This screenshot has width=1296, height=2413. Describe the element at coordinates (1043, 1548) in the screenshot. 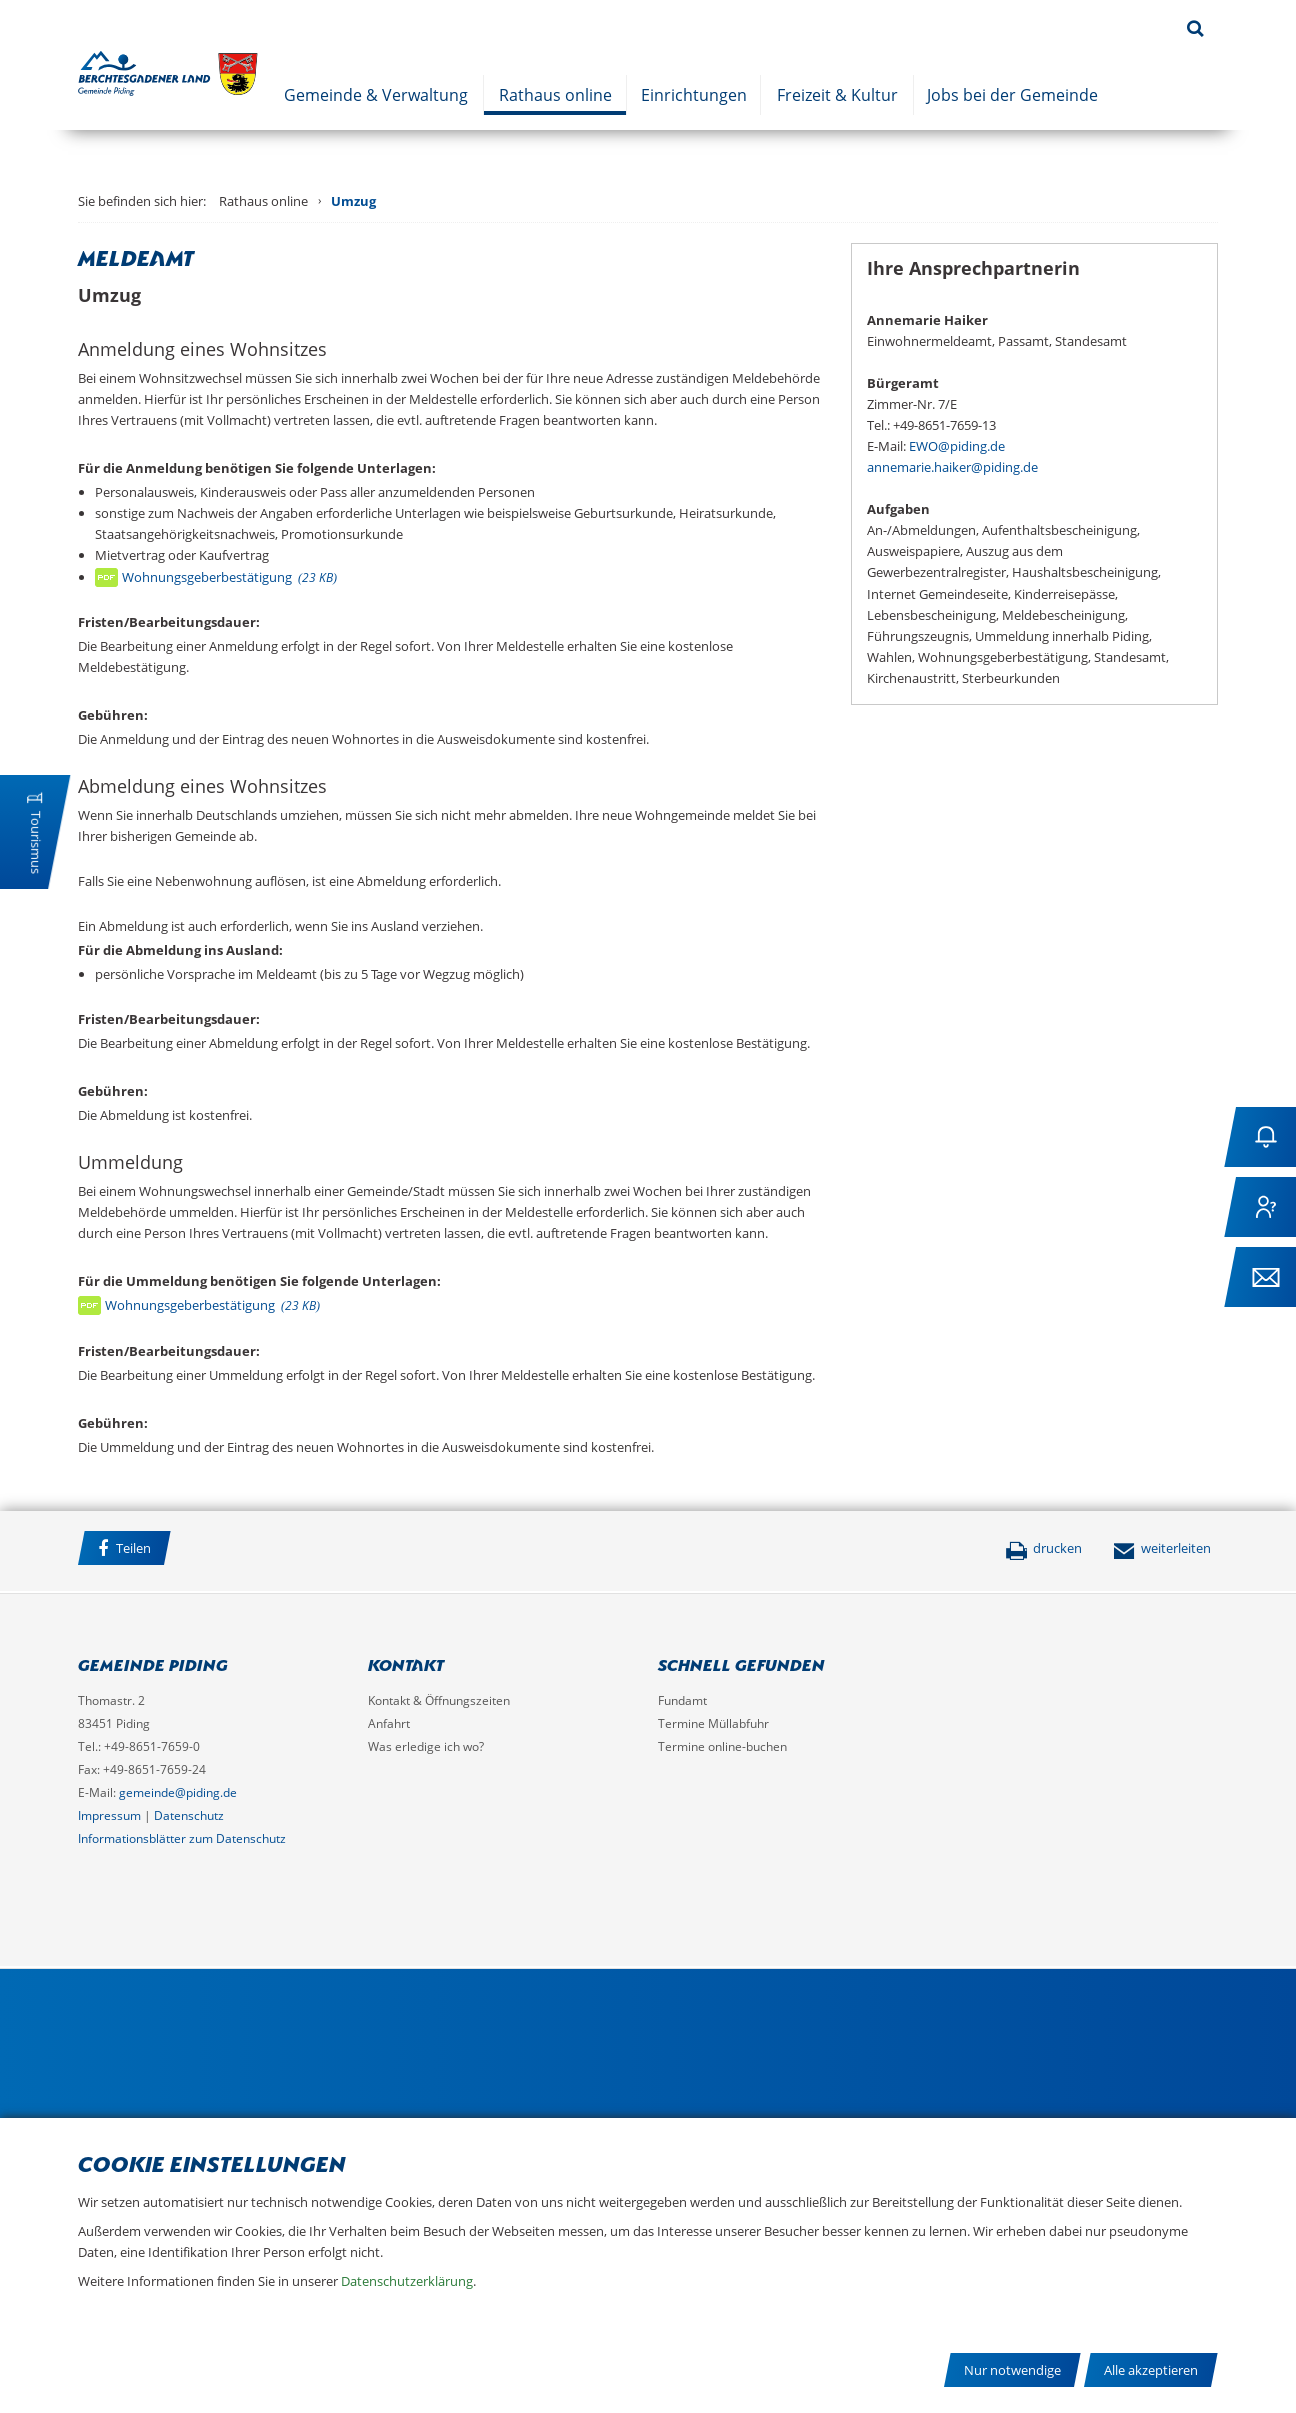

I see `drucken` at that location.